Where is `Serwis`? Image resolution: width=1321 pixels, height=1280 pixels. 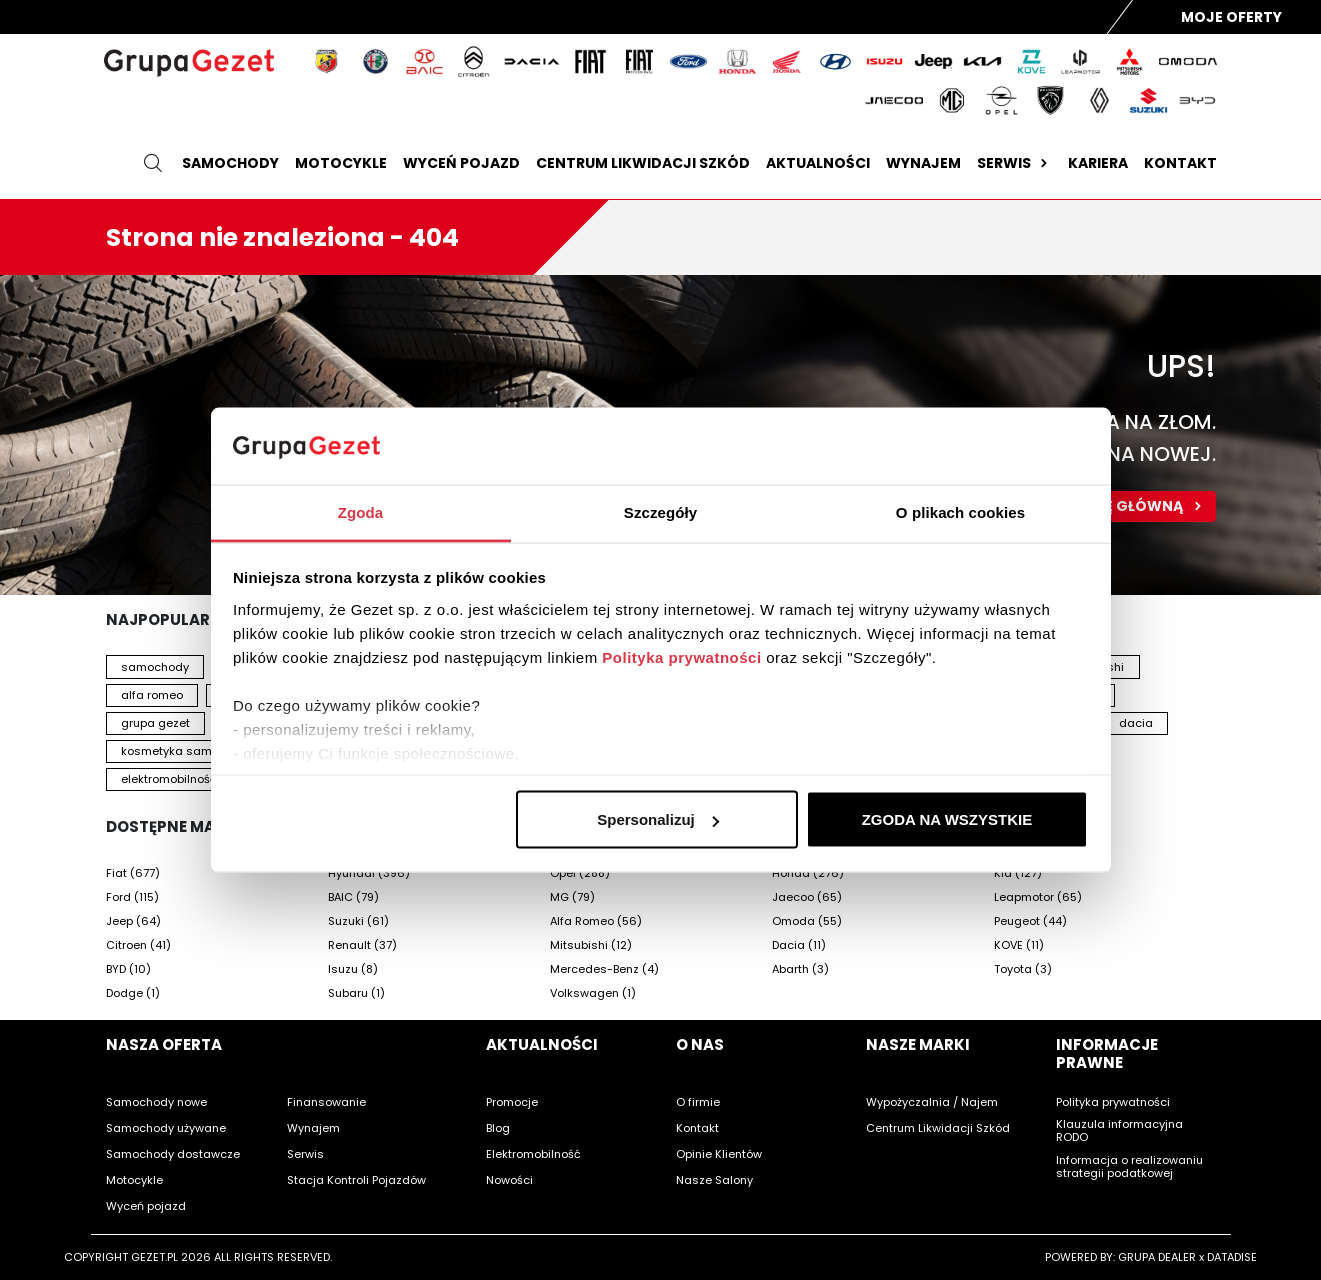
Serwis is located at coordinates (1014, 163).